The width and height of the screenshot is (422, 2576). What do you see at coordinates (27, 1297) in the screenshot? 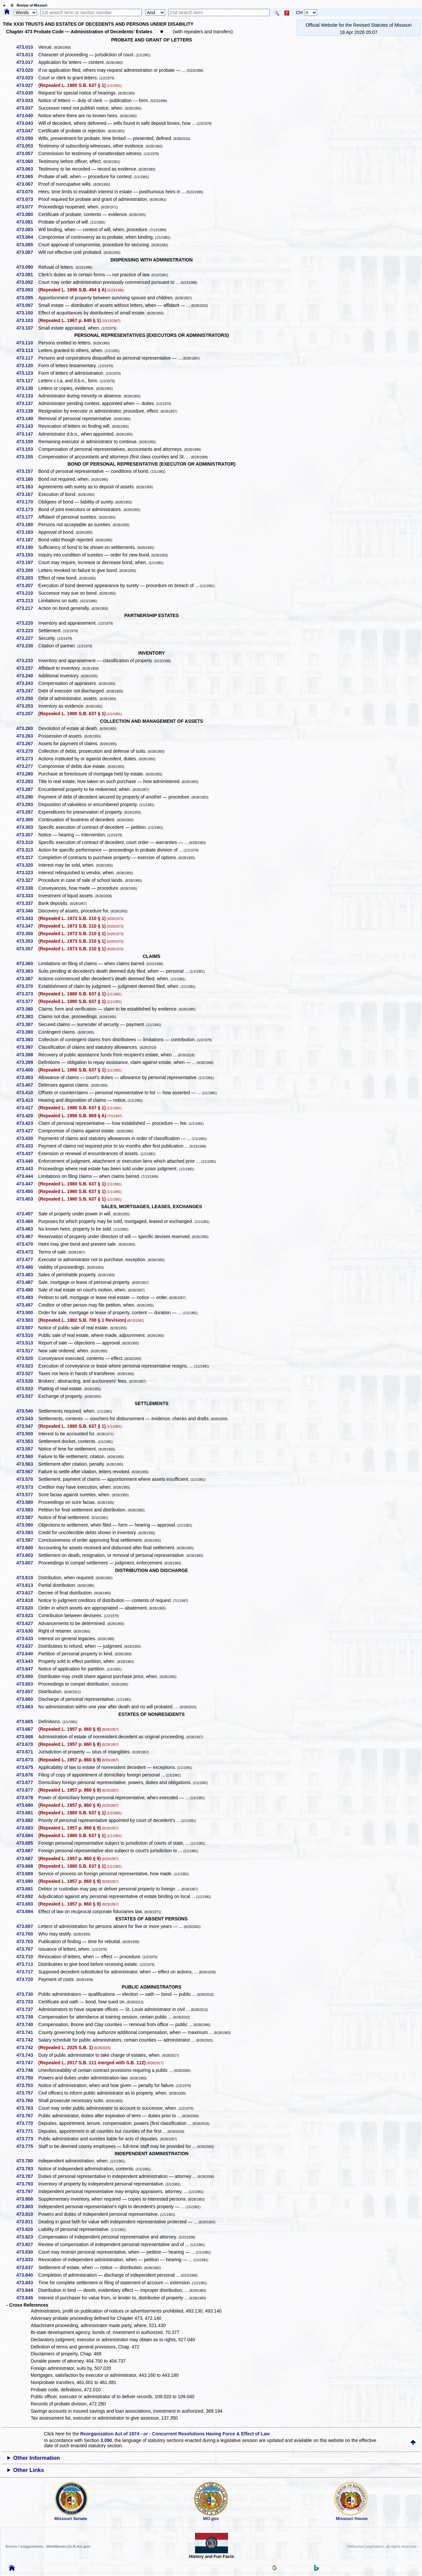
I see `473.493` at bounding box center [27, 1297].